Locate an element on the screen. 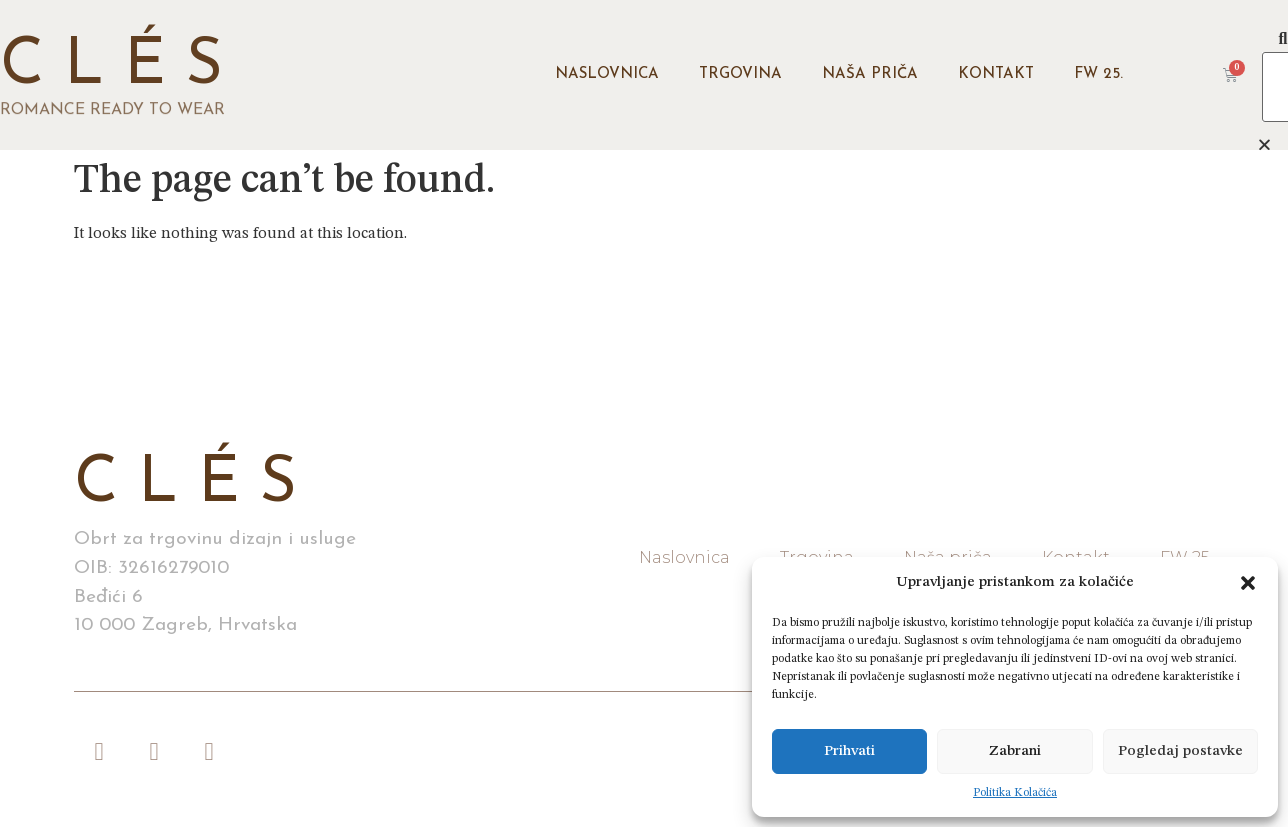 This screenshot has height=827, width=1288. [button] is located at coordinates (1248, 583).